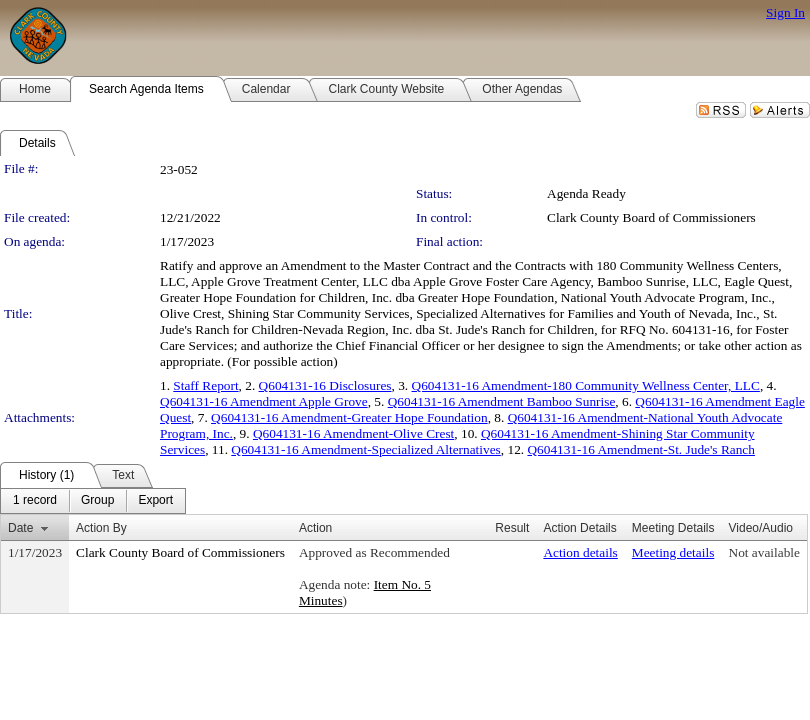 The height and width of the screenshot is (720, 810). What do you see at coordinates (673, 552) in the screenshot?
I see `Meeting details` at bounding box center [673, 552].